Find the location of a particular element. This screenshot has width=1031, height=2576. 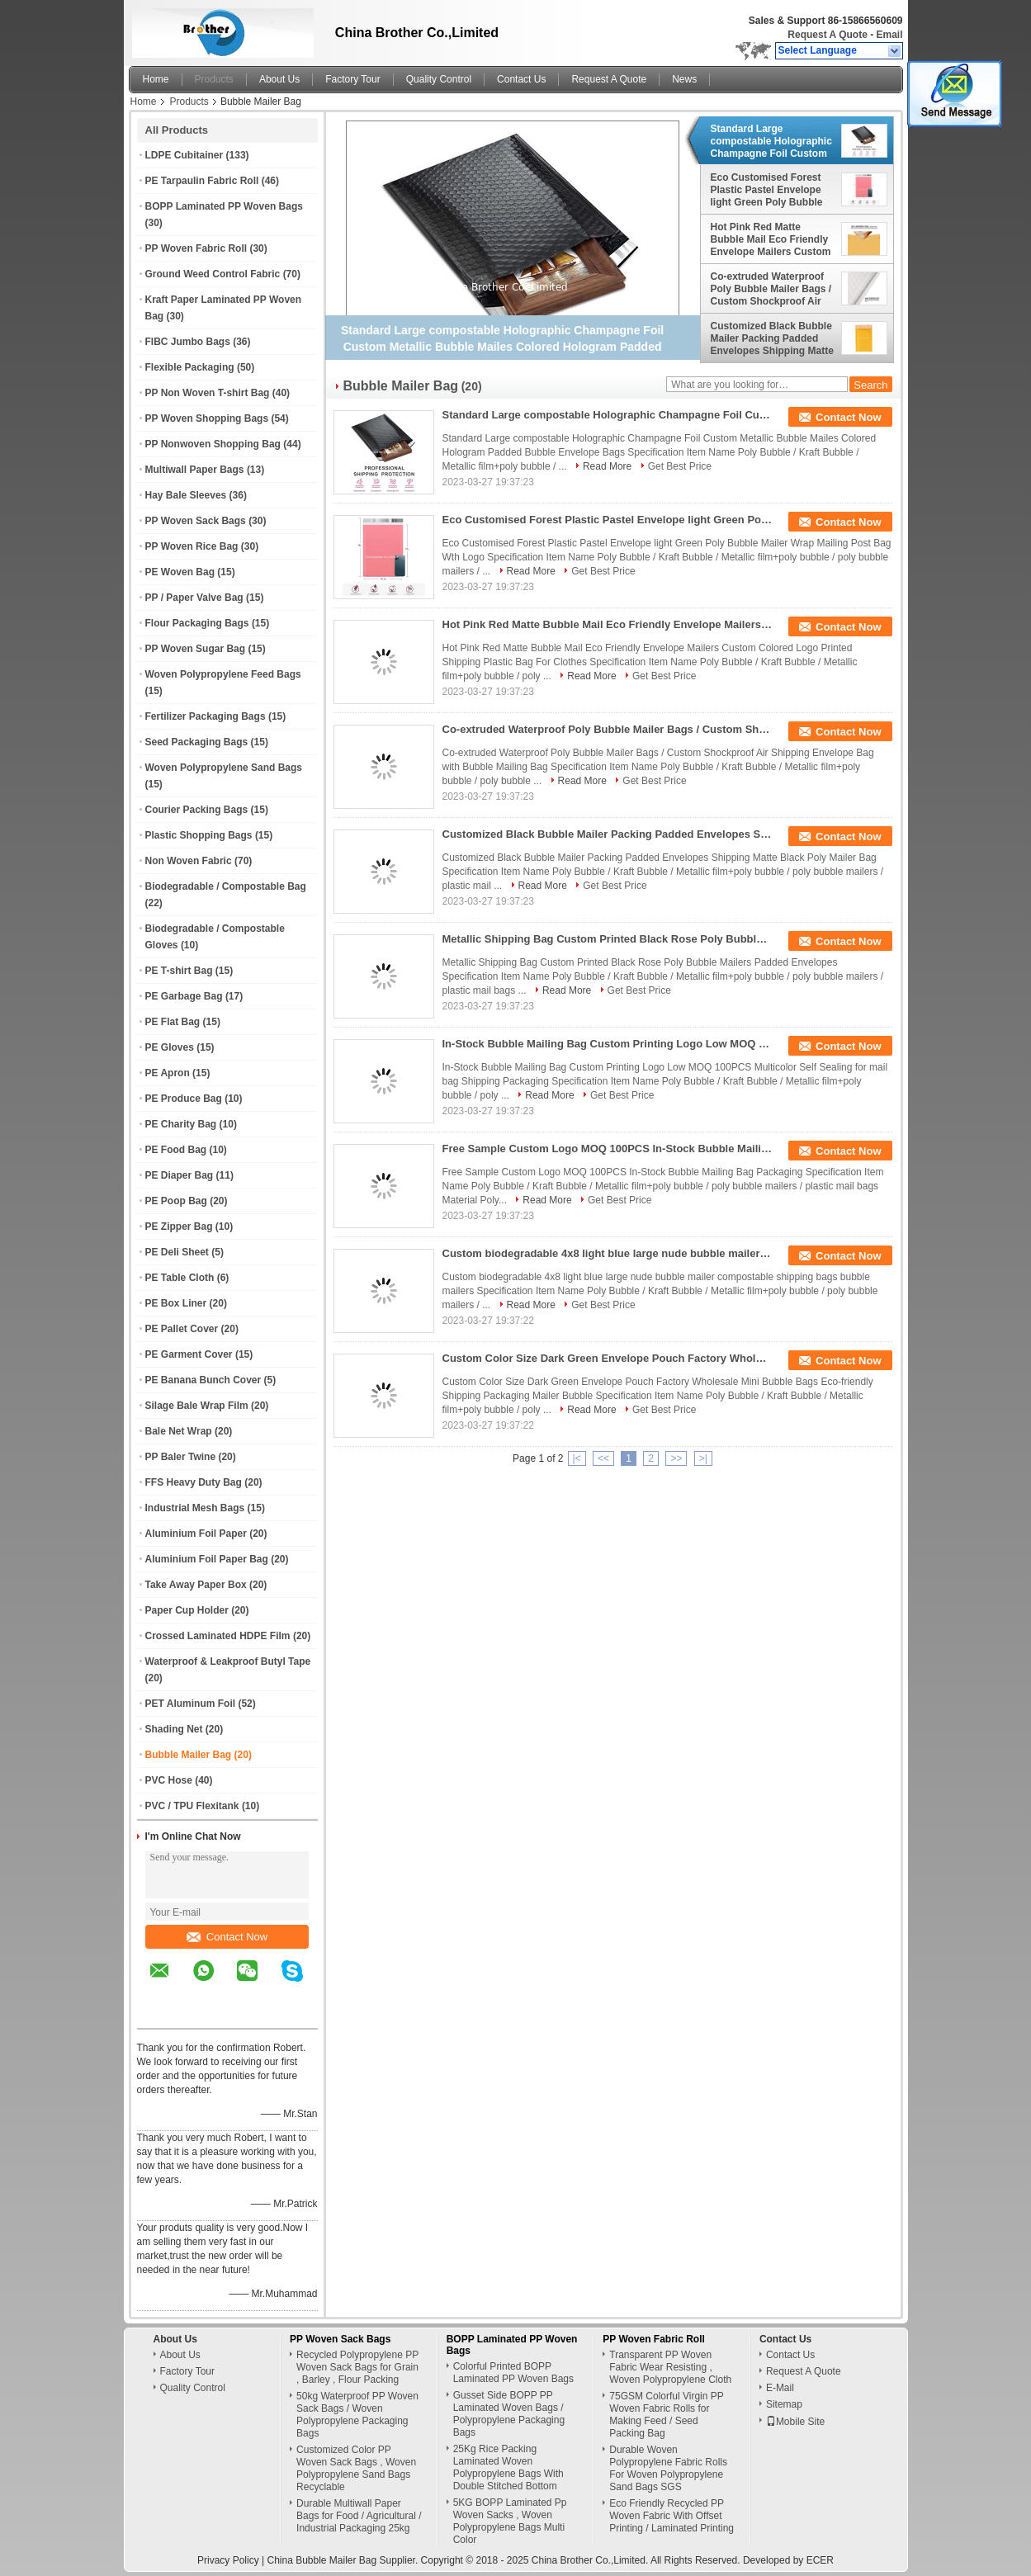

E-Mail is located at coordinates (780, 2388).